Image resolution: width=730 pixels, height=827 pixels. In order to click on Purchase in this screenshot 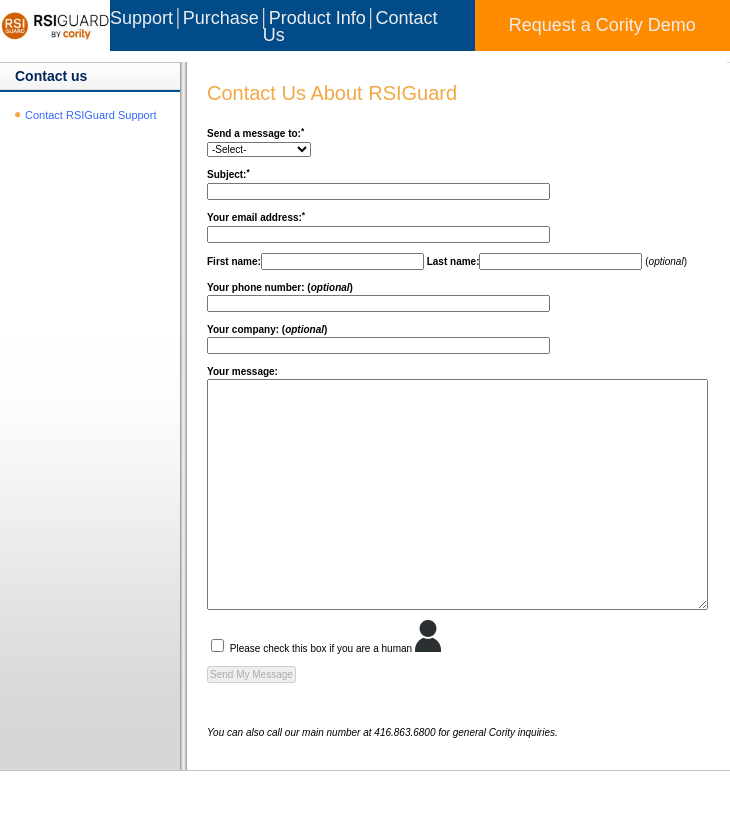, I will do `click(221, 18)`.